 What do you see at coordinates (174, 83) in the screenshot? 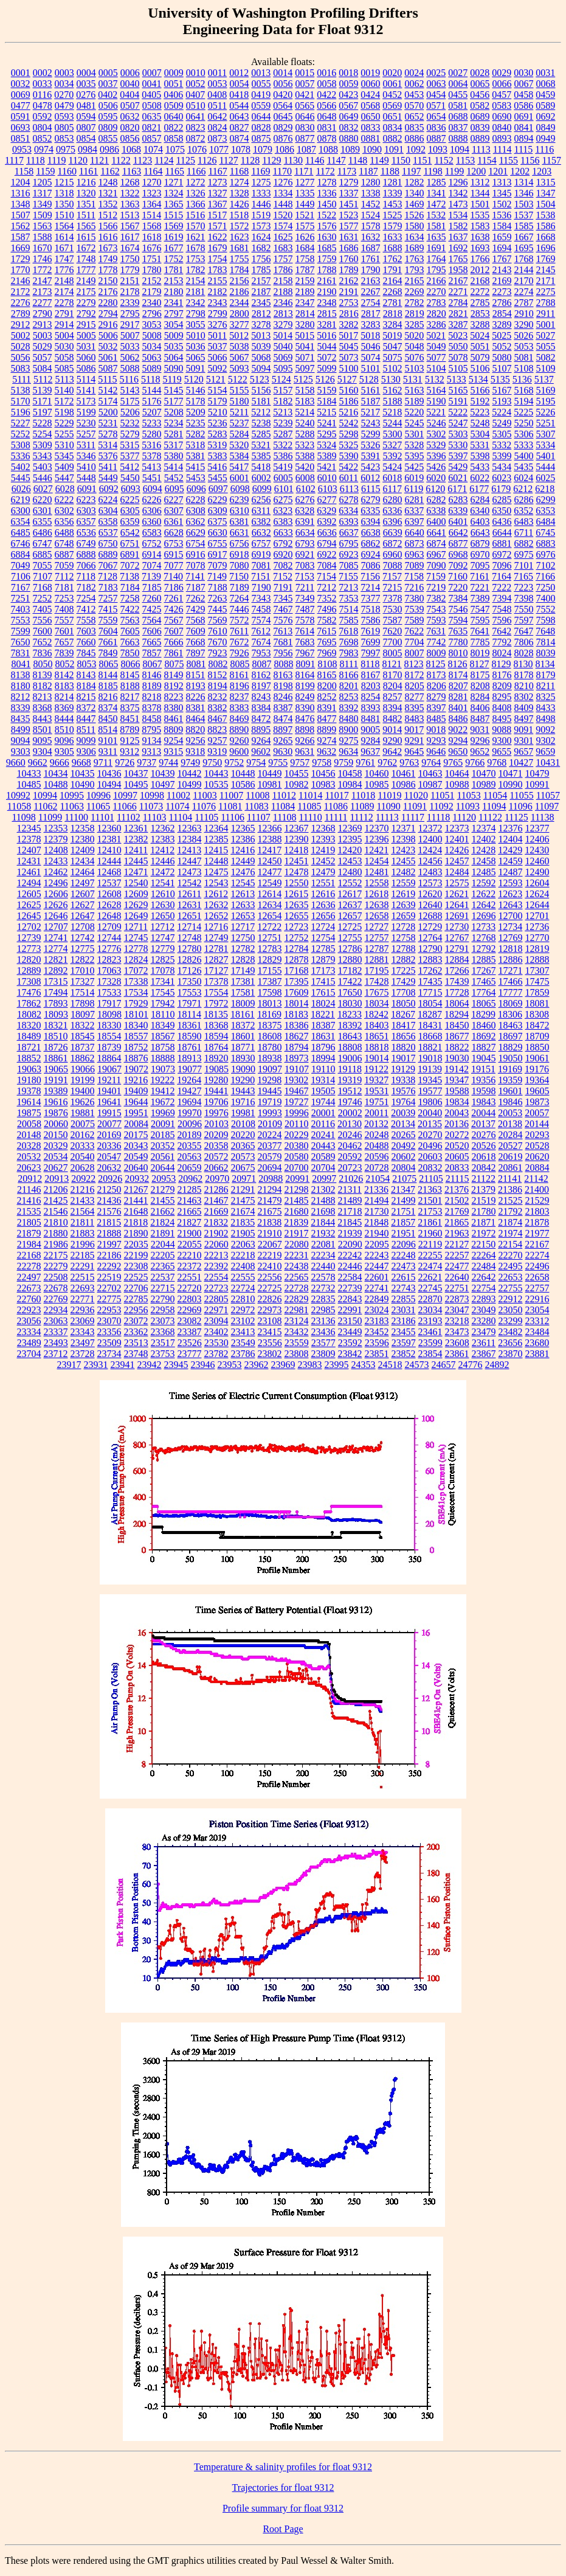
I see `0051` at bounding box center [174, 83].